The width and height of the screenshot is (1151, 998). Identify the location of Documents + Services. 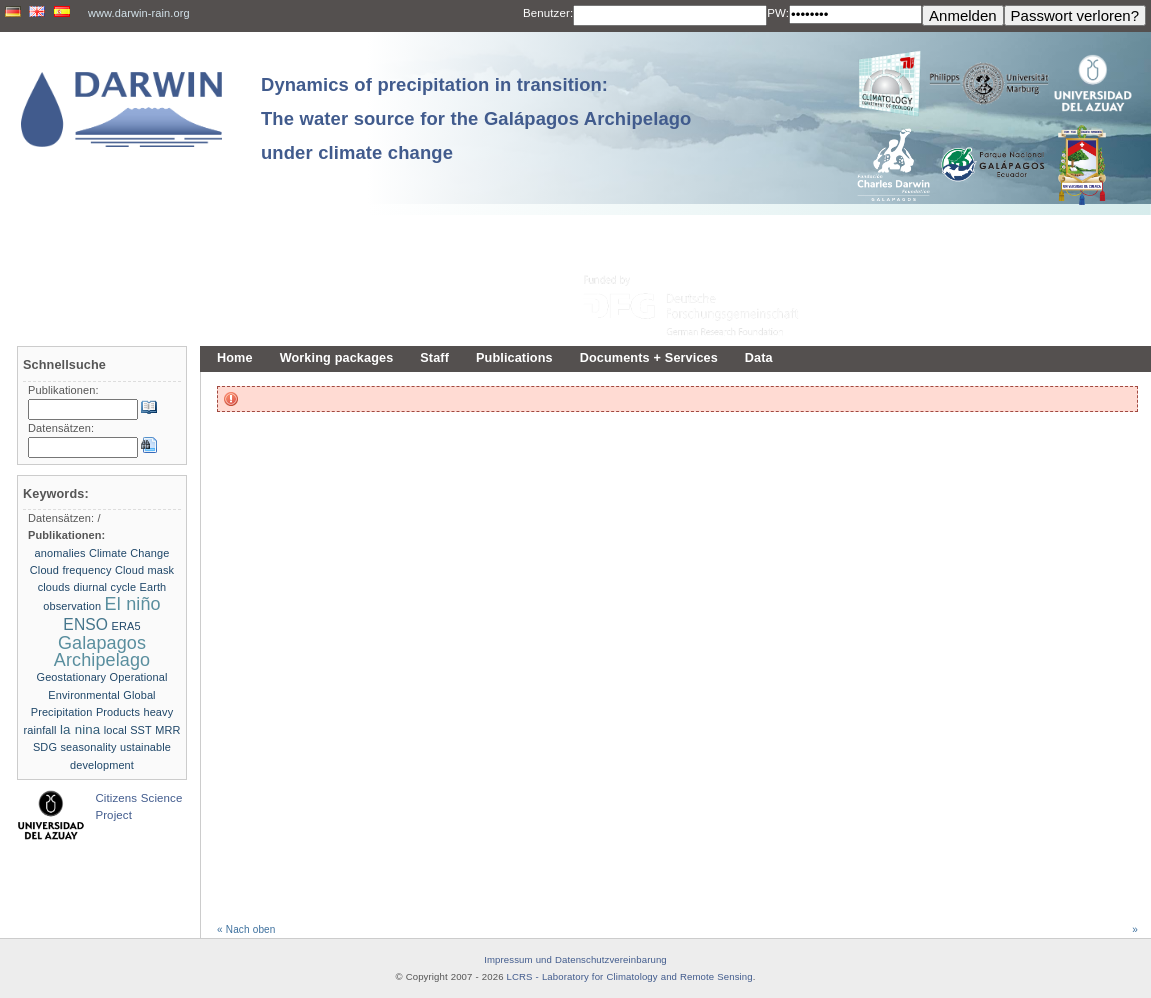
(649, 358).